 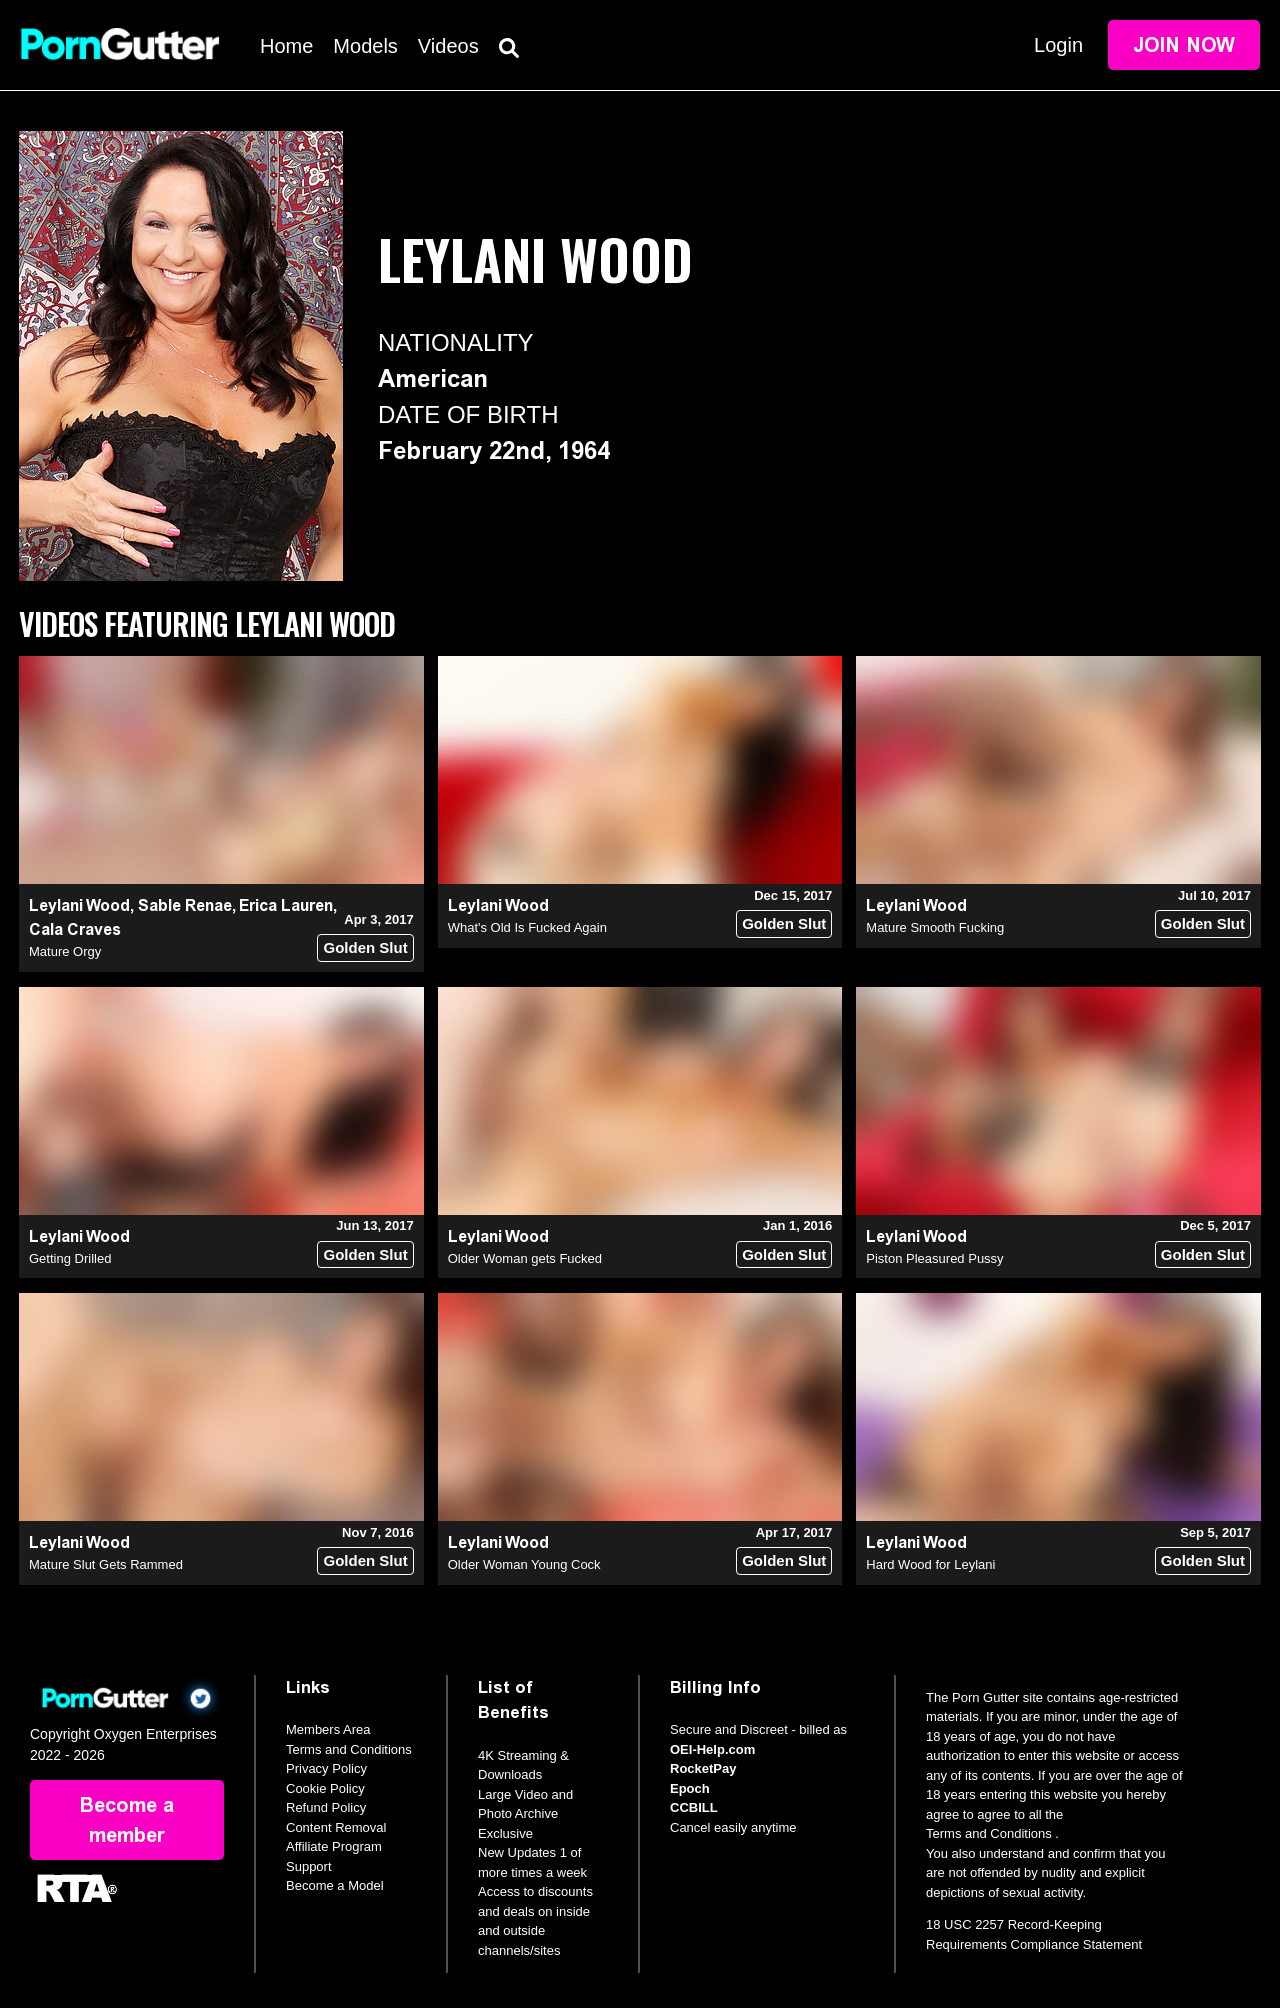 What do you see at coordinates (79, 905) in the screenshot?
I see `Leylani Wood` at bounding box center [79, 905].